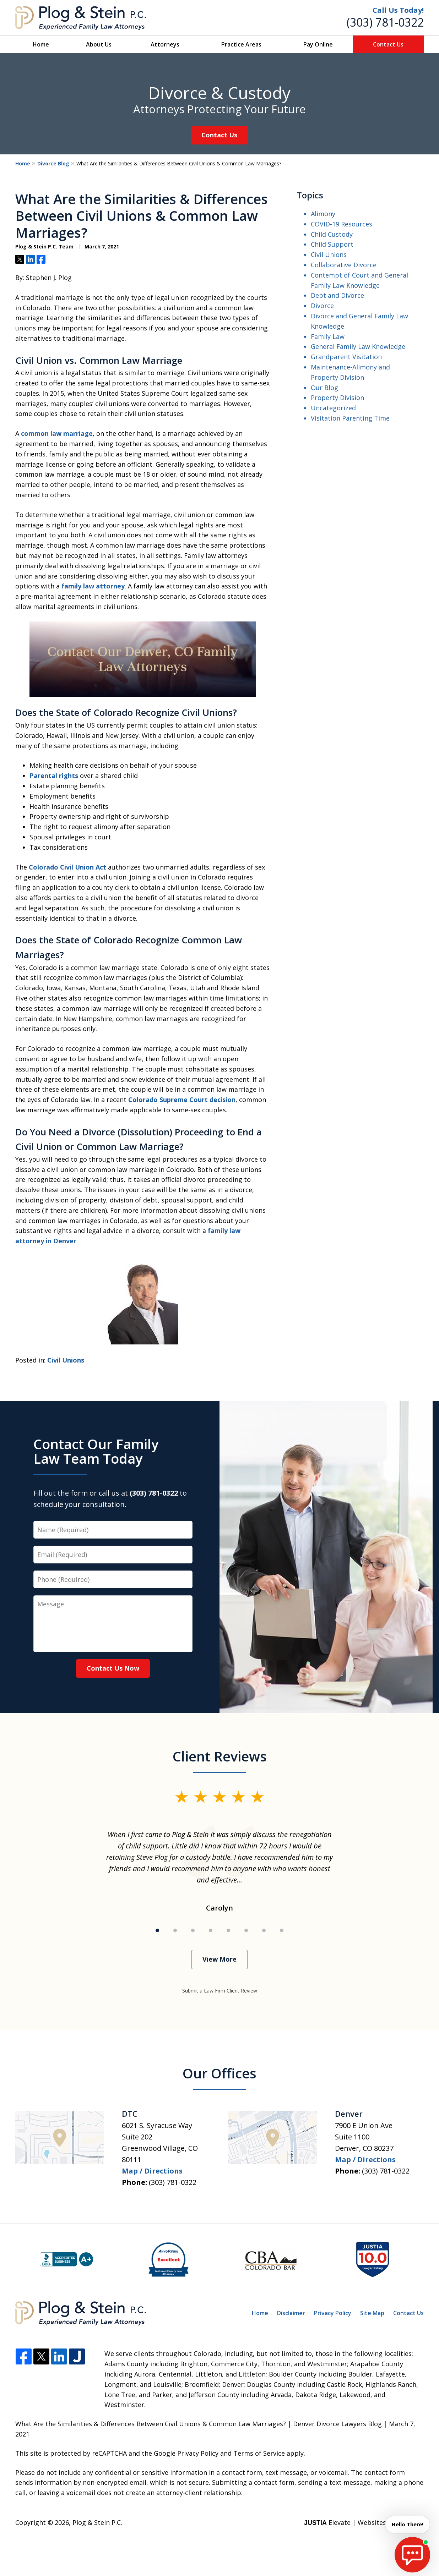 This screenshot has height=2576, width=439. What do you see at coordinates (97, 2522) in the screenshot?
I see `Plog & Stein P.C.` at bounding box center [97, 2522].